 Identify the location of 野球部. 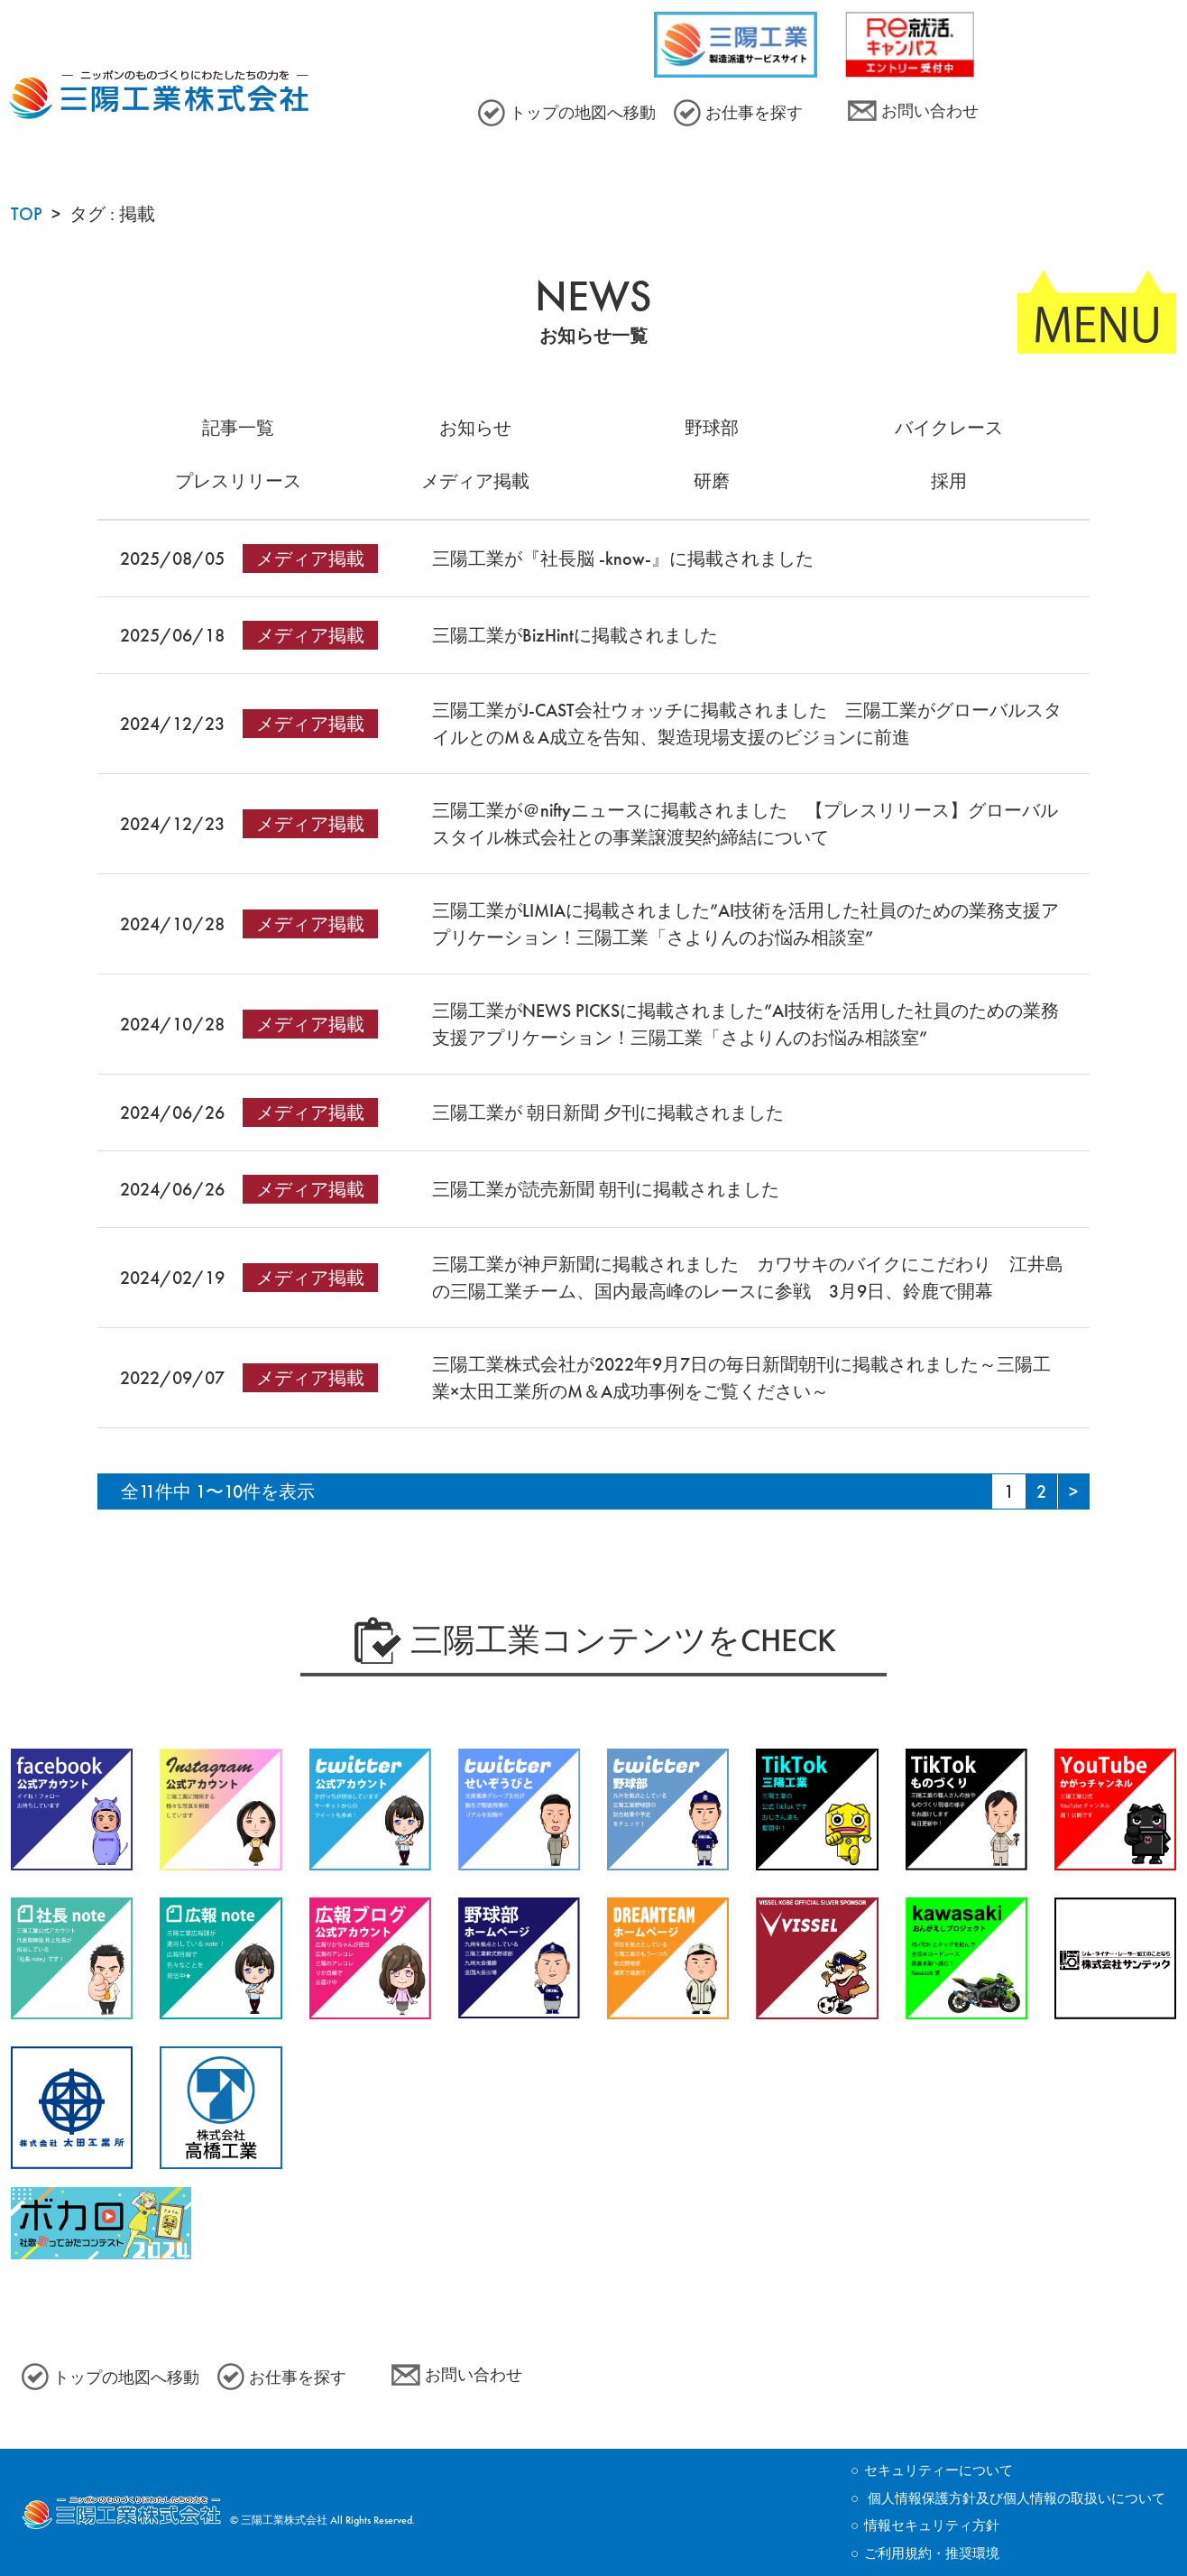
(712, 427).